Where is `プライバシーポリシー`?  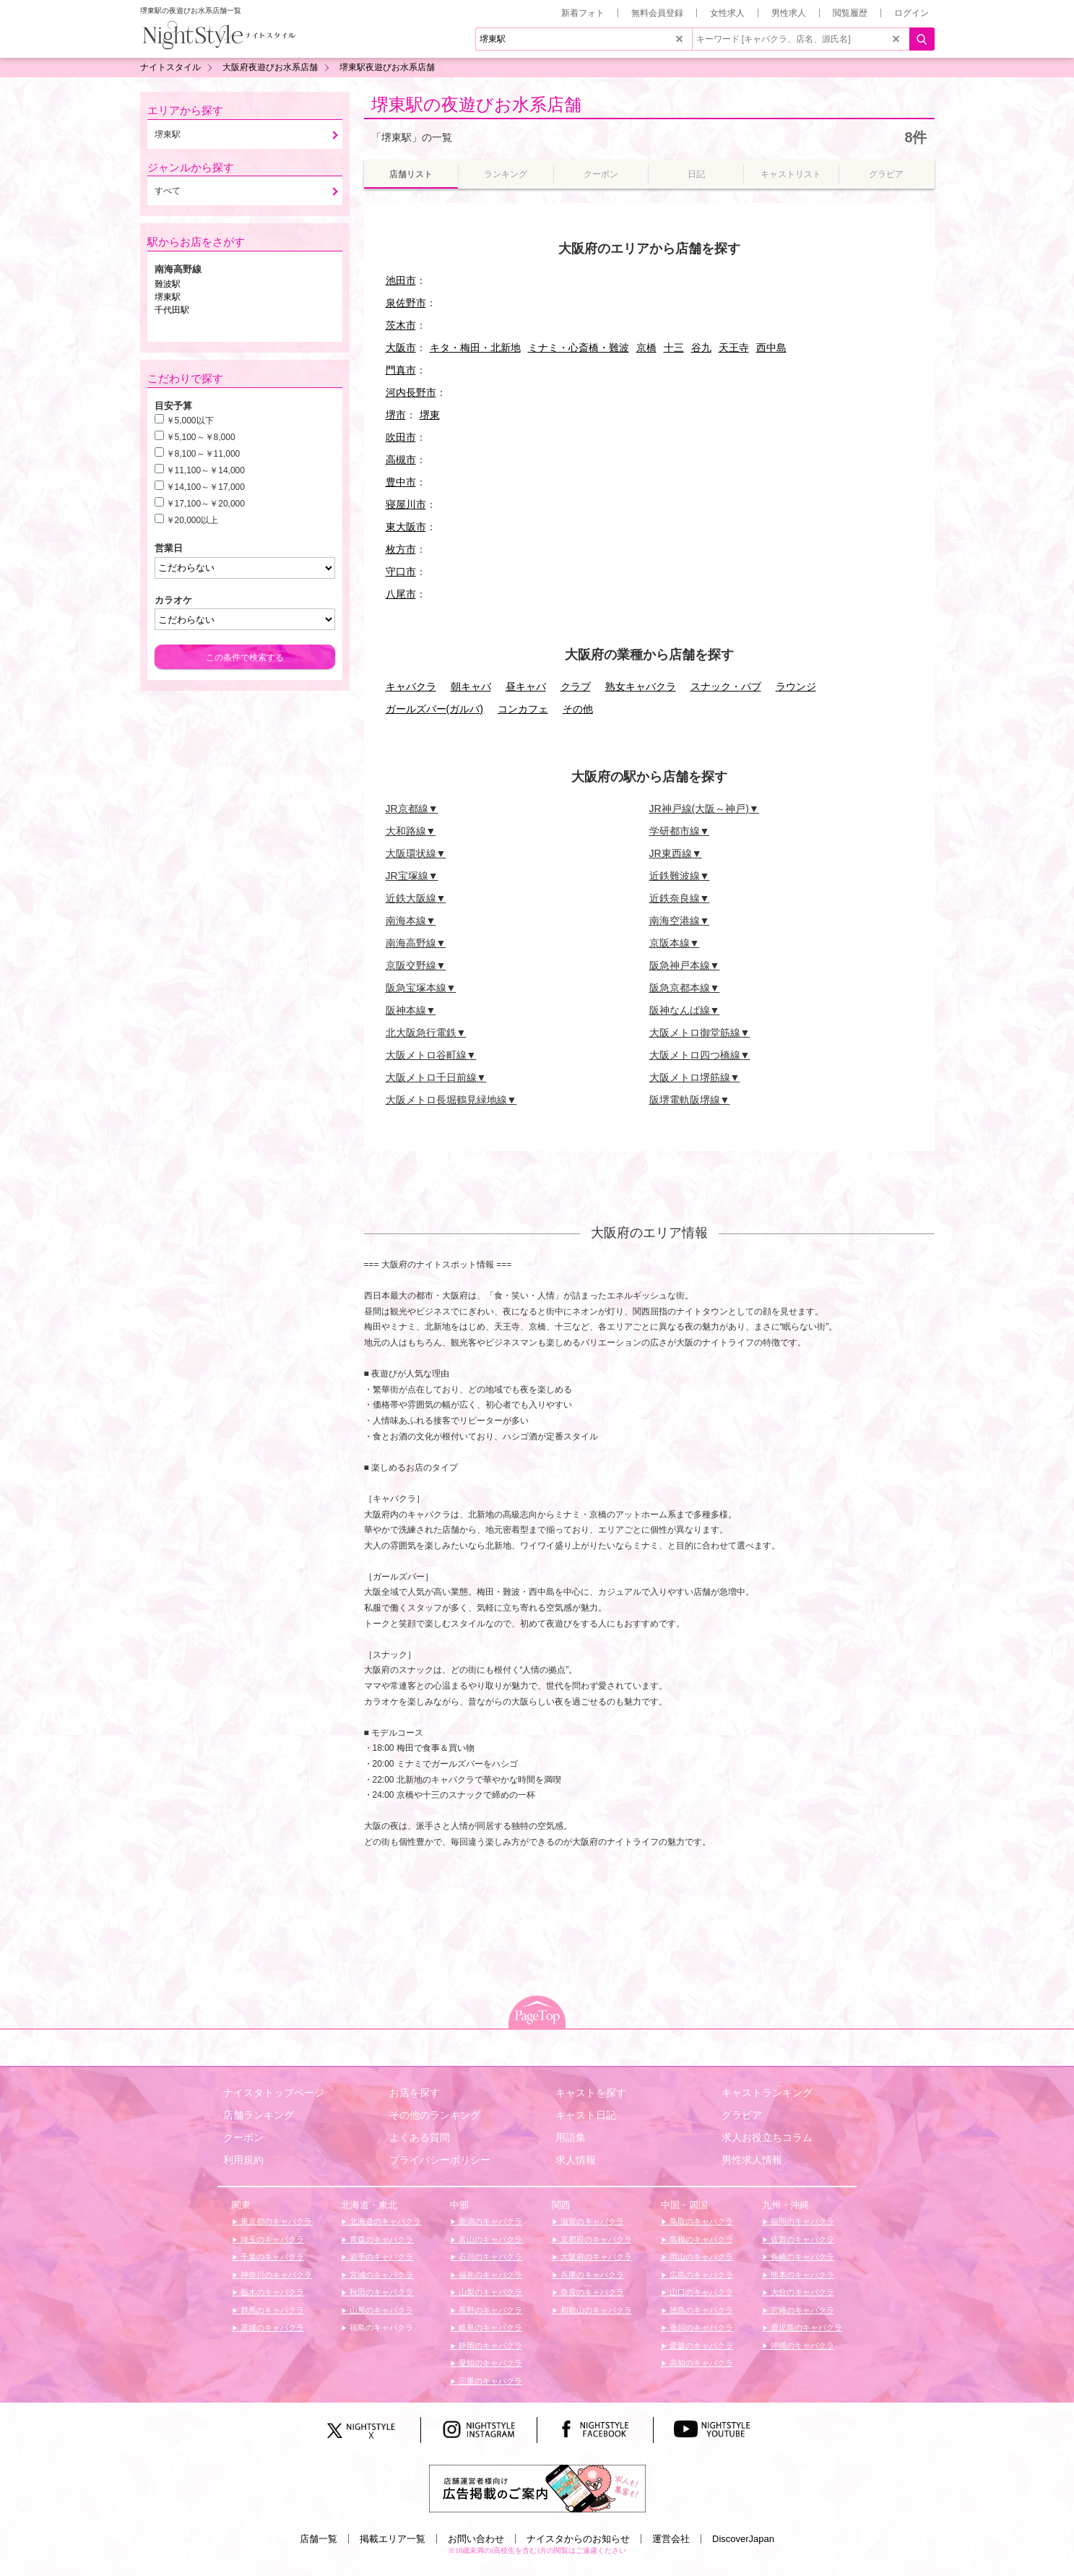
プライバシーポリシー is located at coordinates (439, 2160).